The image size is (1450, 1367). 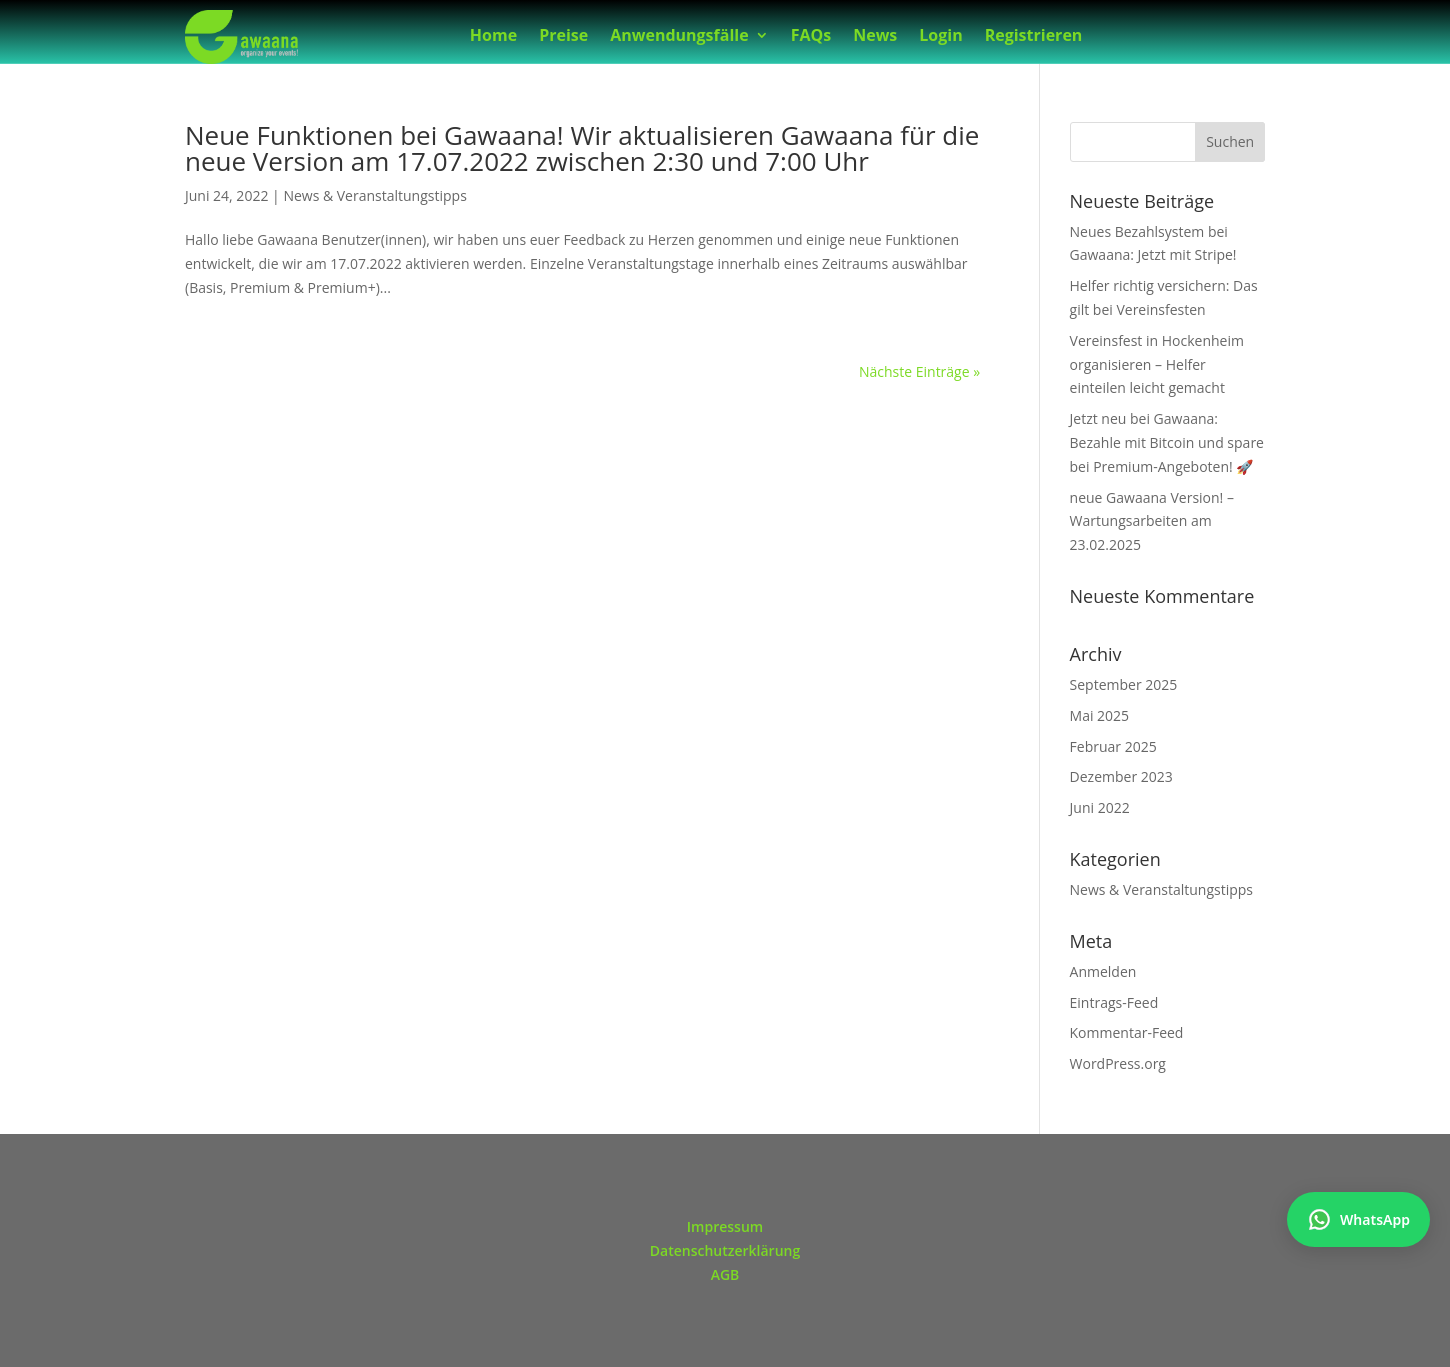 I want to click on Neue Funktionen bei Gawaana! Wir aktualisieren Gawaana für die neue Version am 17.07.2022 zwischen 2:30 und 7:00 Uhr, so click(x=582, y=148).